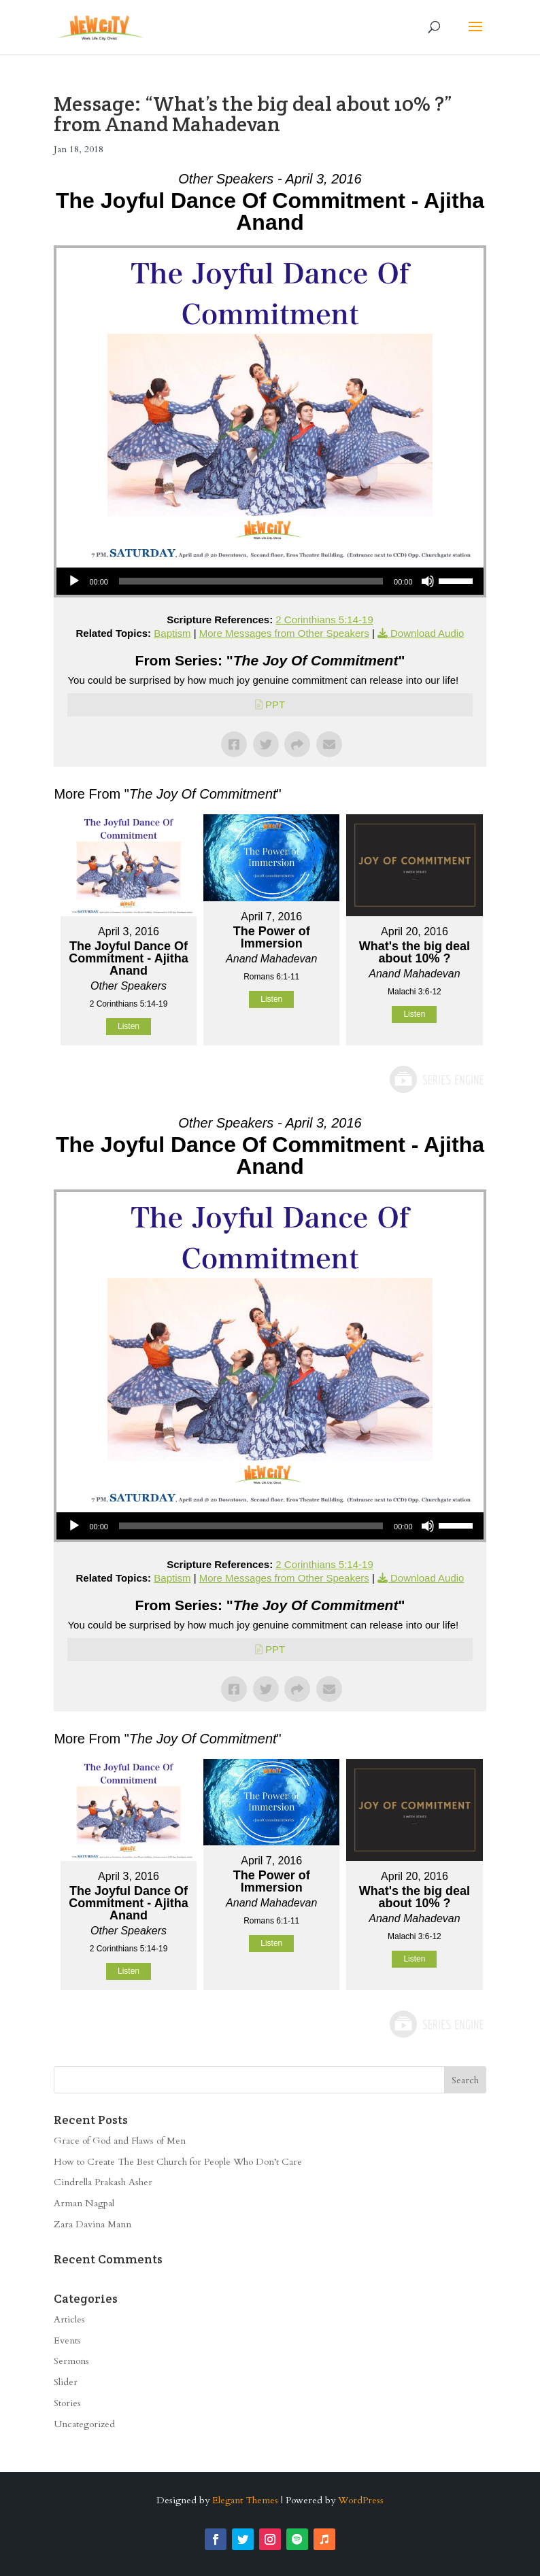 Image resolution: width=540 pixels, height=2576 pixels. I want to click on 2 Corinthians 5:14-19, so click(324, 619).